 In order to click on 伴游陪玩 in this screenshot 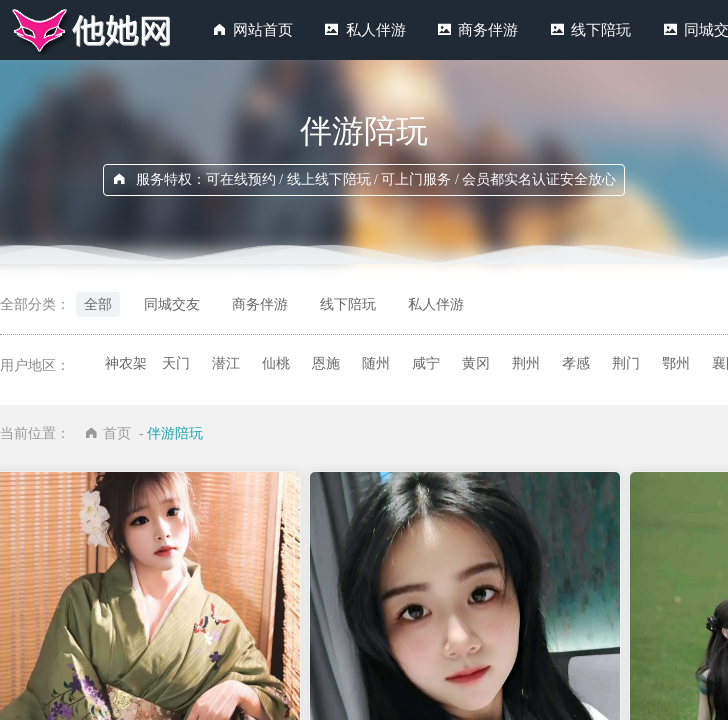, I will do `click(175, 433)`.